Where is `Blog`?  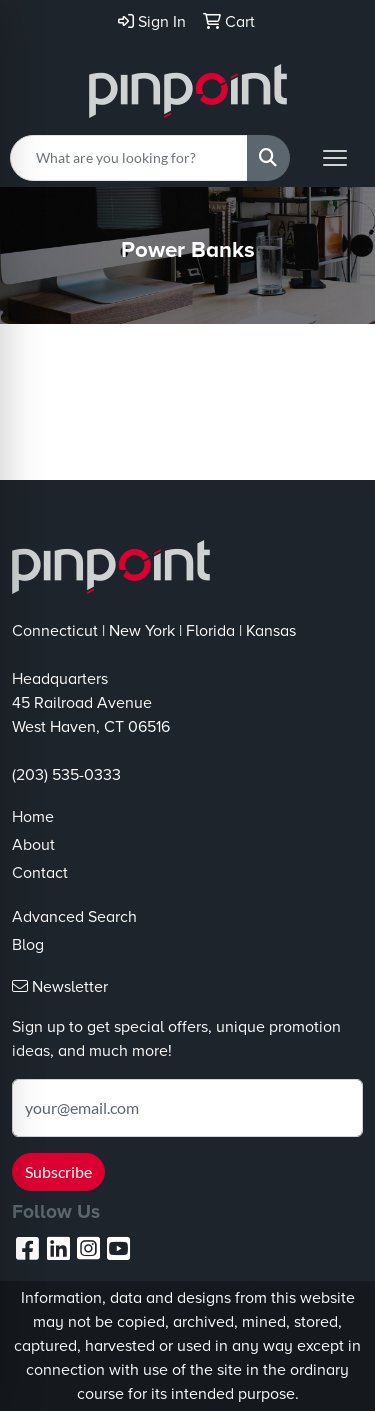 Blog is located at coordinates (28, 945).